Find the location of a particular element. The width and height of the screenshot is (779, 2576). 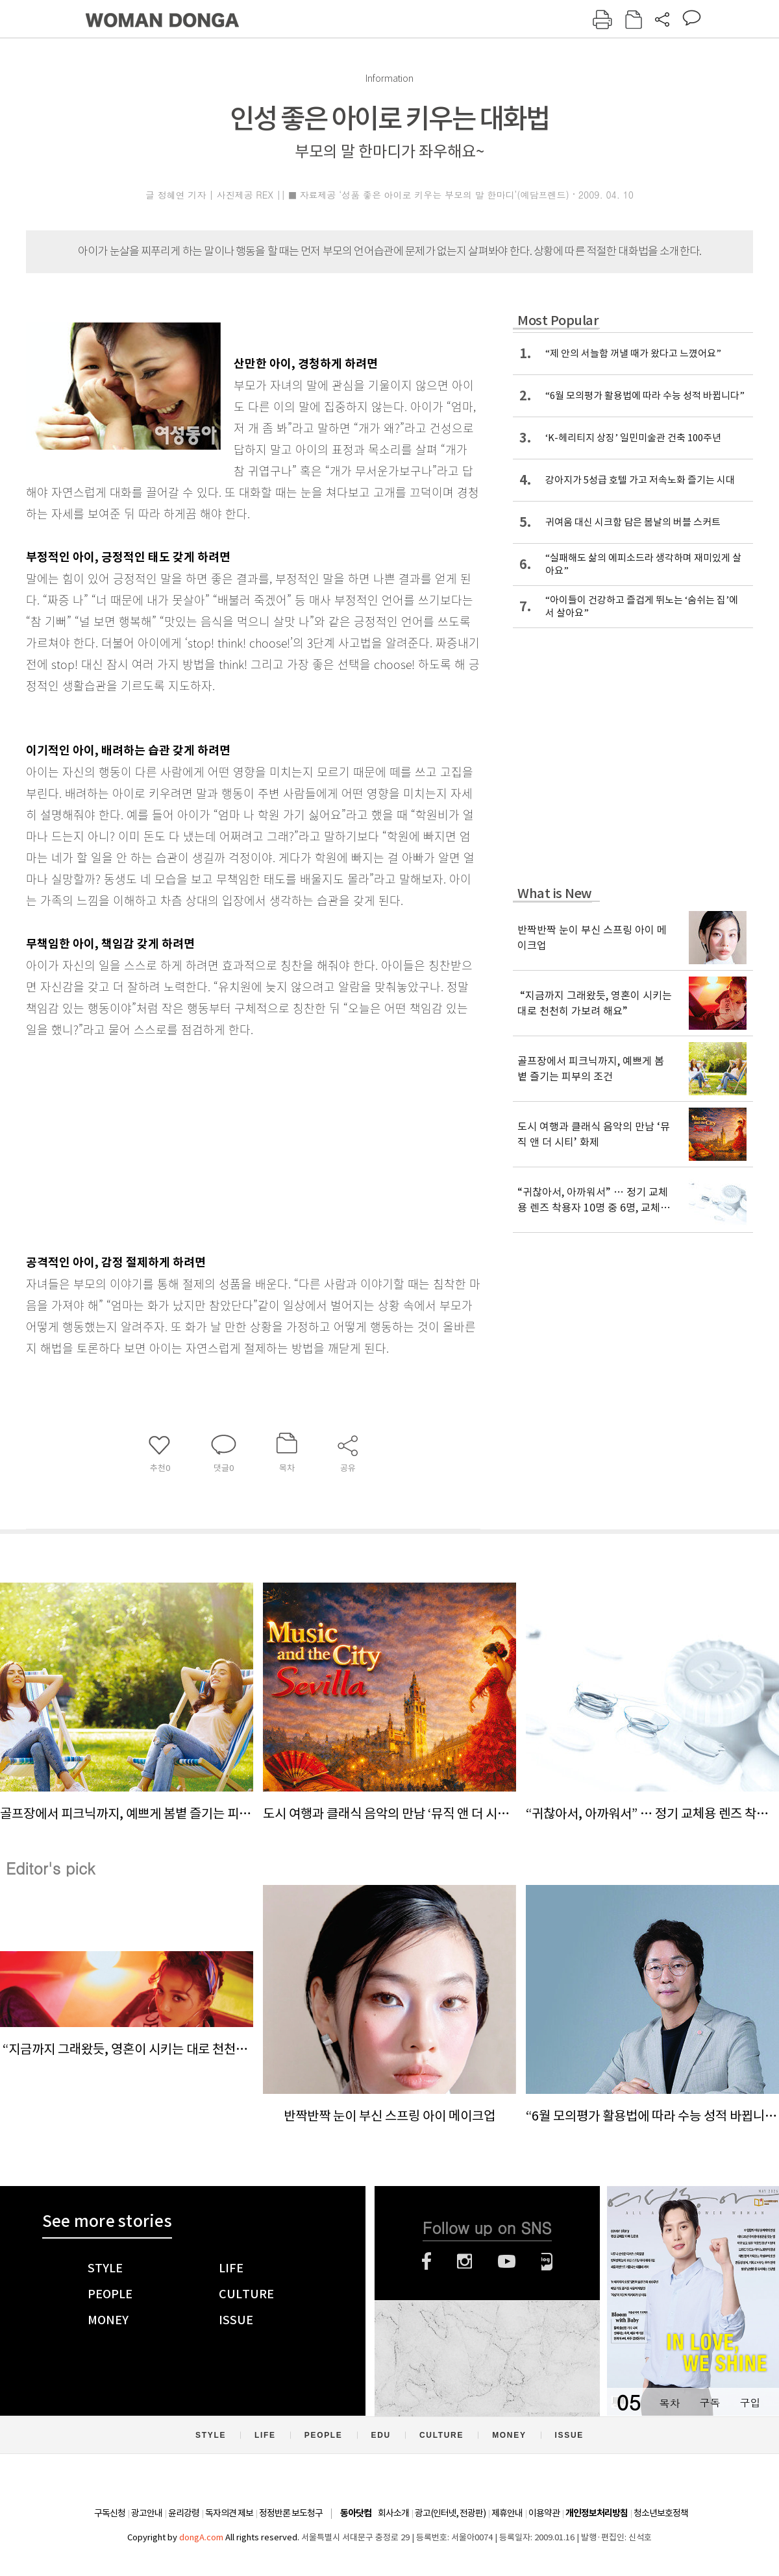

인스타그램 is located at coordinates (464, 2261).